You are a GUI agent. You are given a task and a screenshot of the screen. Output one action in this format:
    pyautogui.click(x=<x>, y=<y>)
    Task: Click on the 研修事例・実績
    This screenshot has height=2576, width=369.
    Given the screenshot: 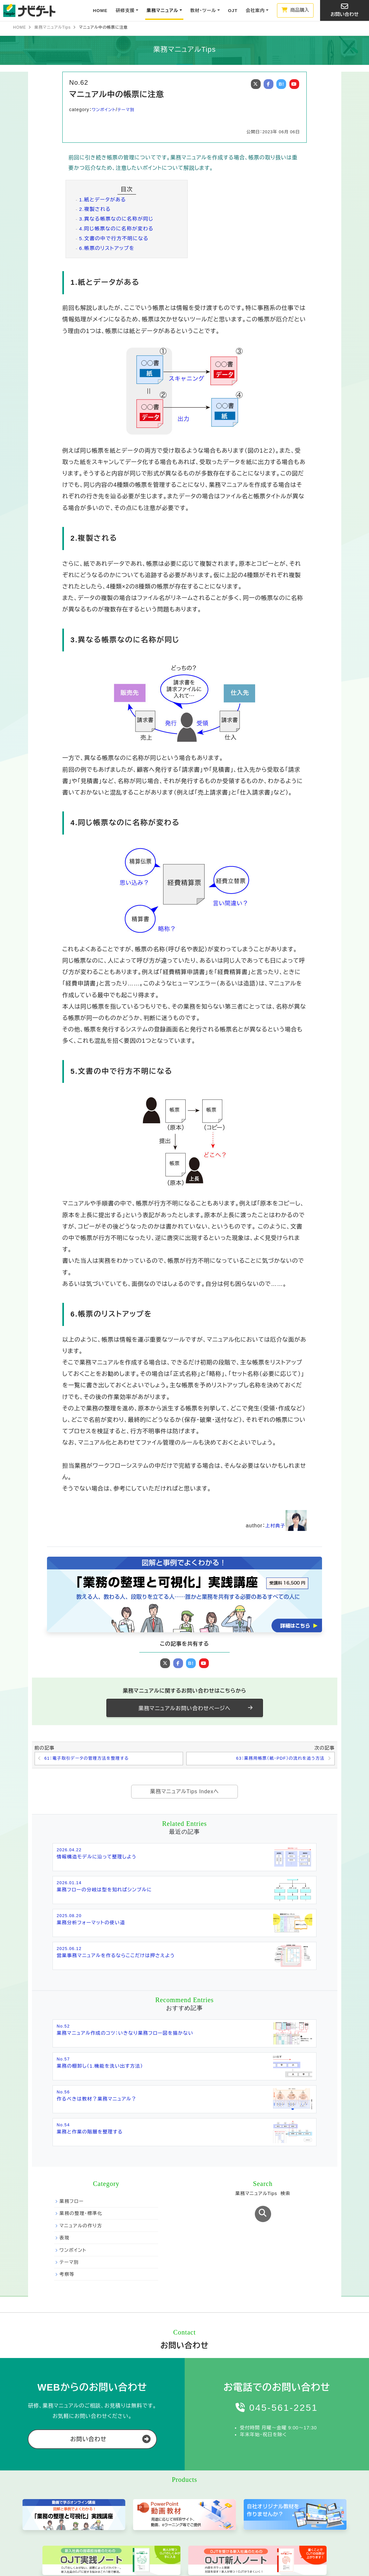 What is the action you would take?
    pyautogui.click(x=99, y=2517)
    